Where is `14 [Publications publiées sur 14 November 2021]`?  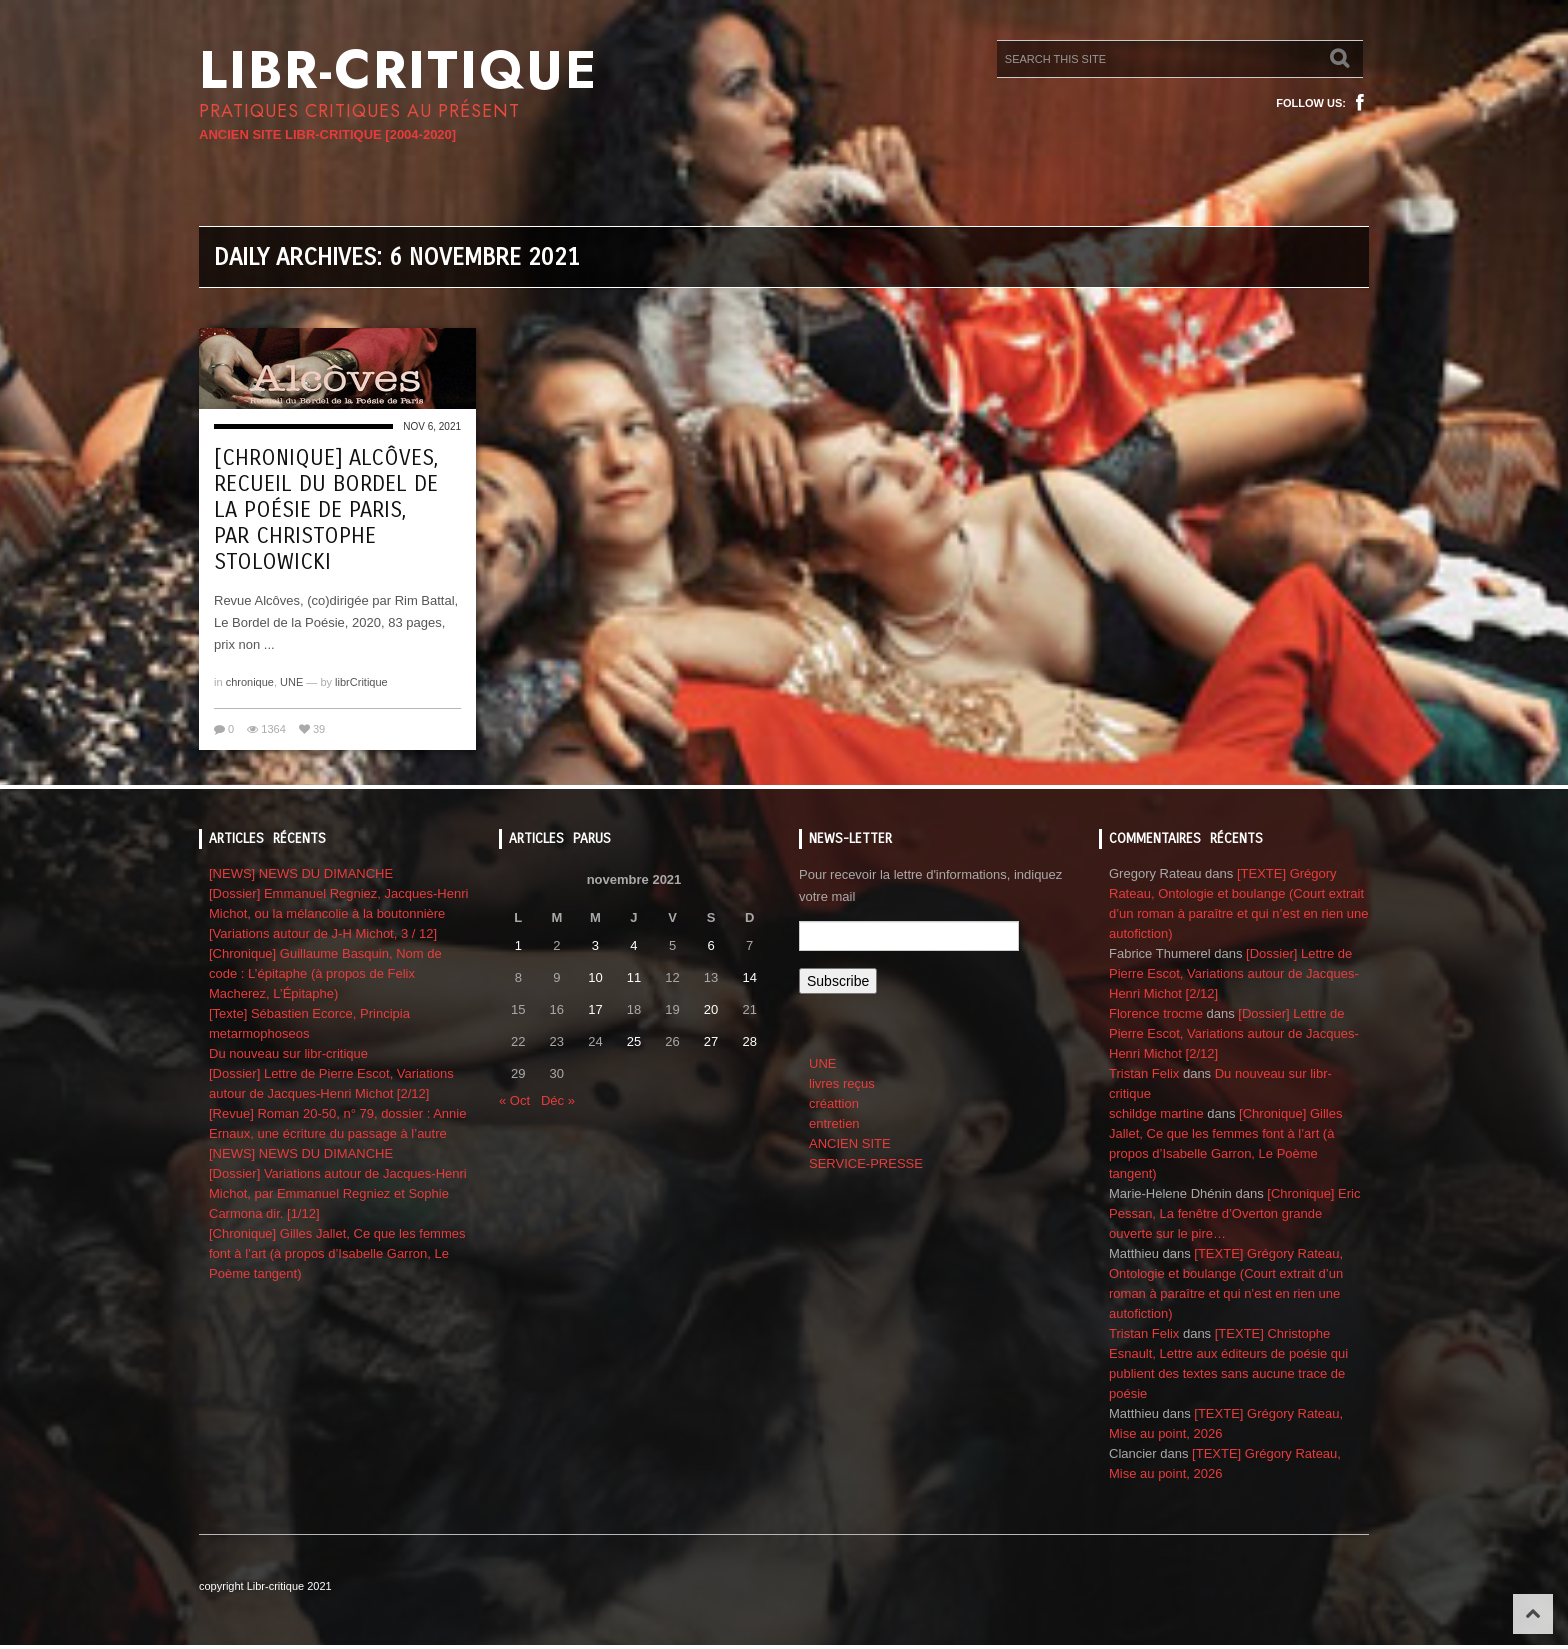 14 [Publications publiées sur 14 November 2021] is located at coordinates (749, 977).